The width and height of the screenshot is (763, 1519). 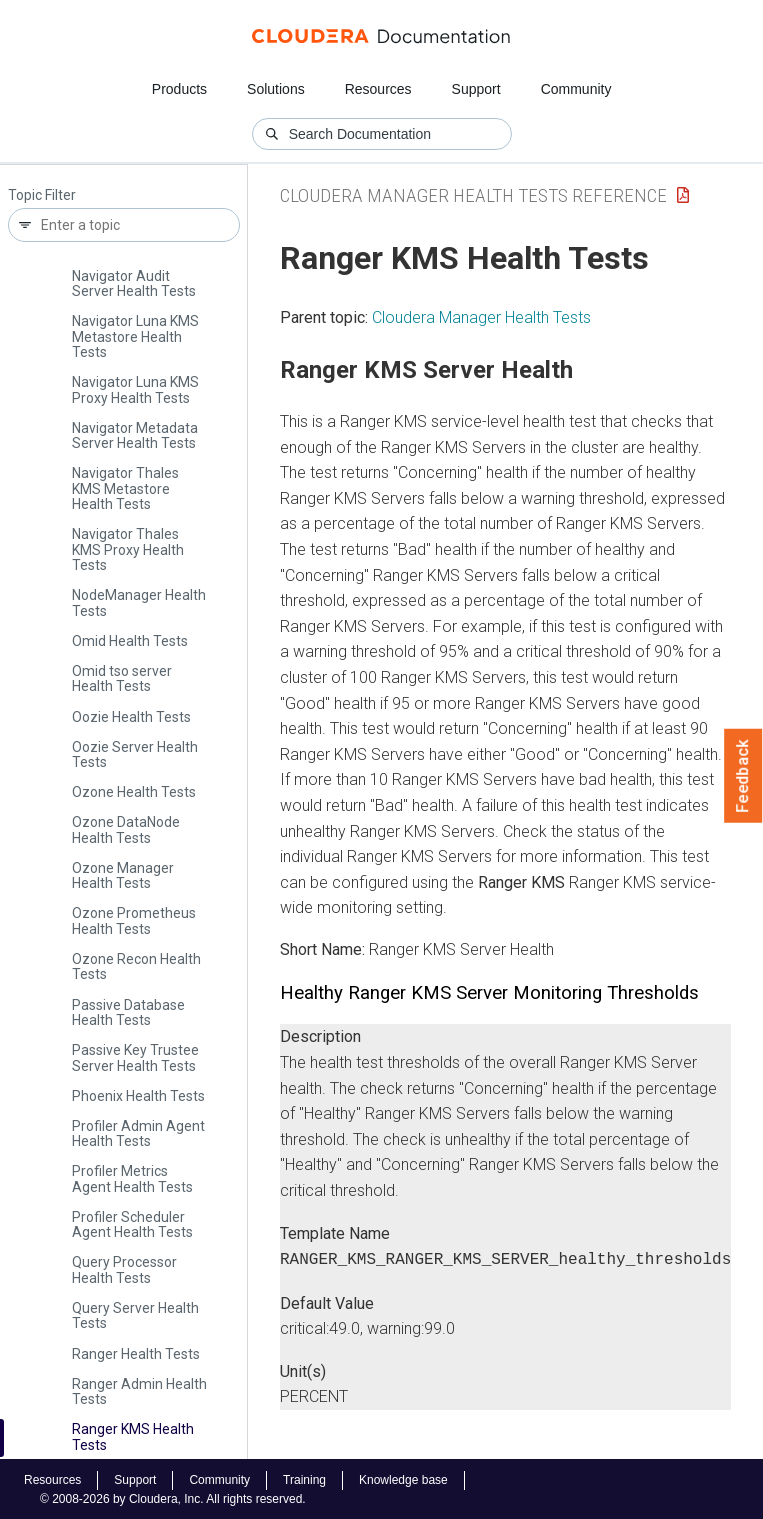 What do you see at coordinates (473, 195) in the screenshot?
I see `Cloudera Manager Health Tests Reference` at bounding box center [473, 195].